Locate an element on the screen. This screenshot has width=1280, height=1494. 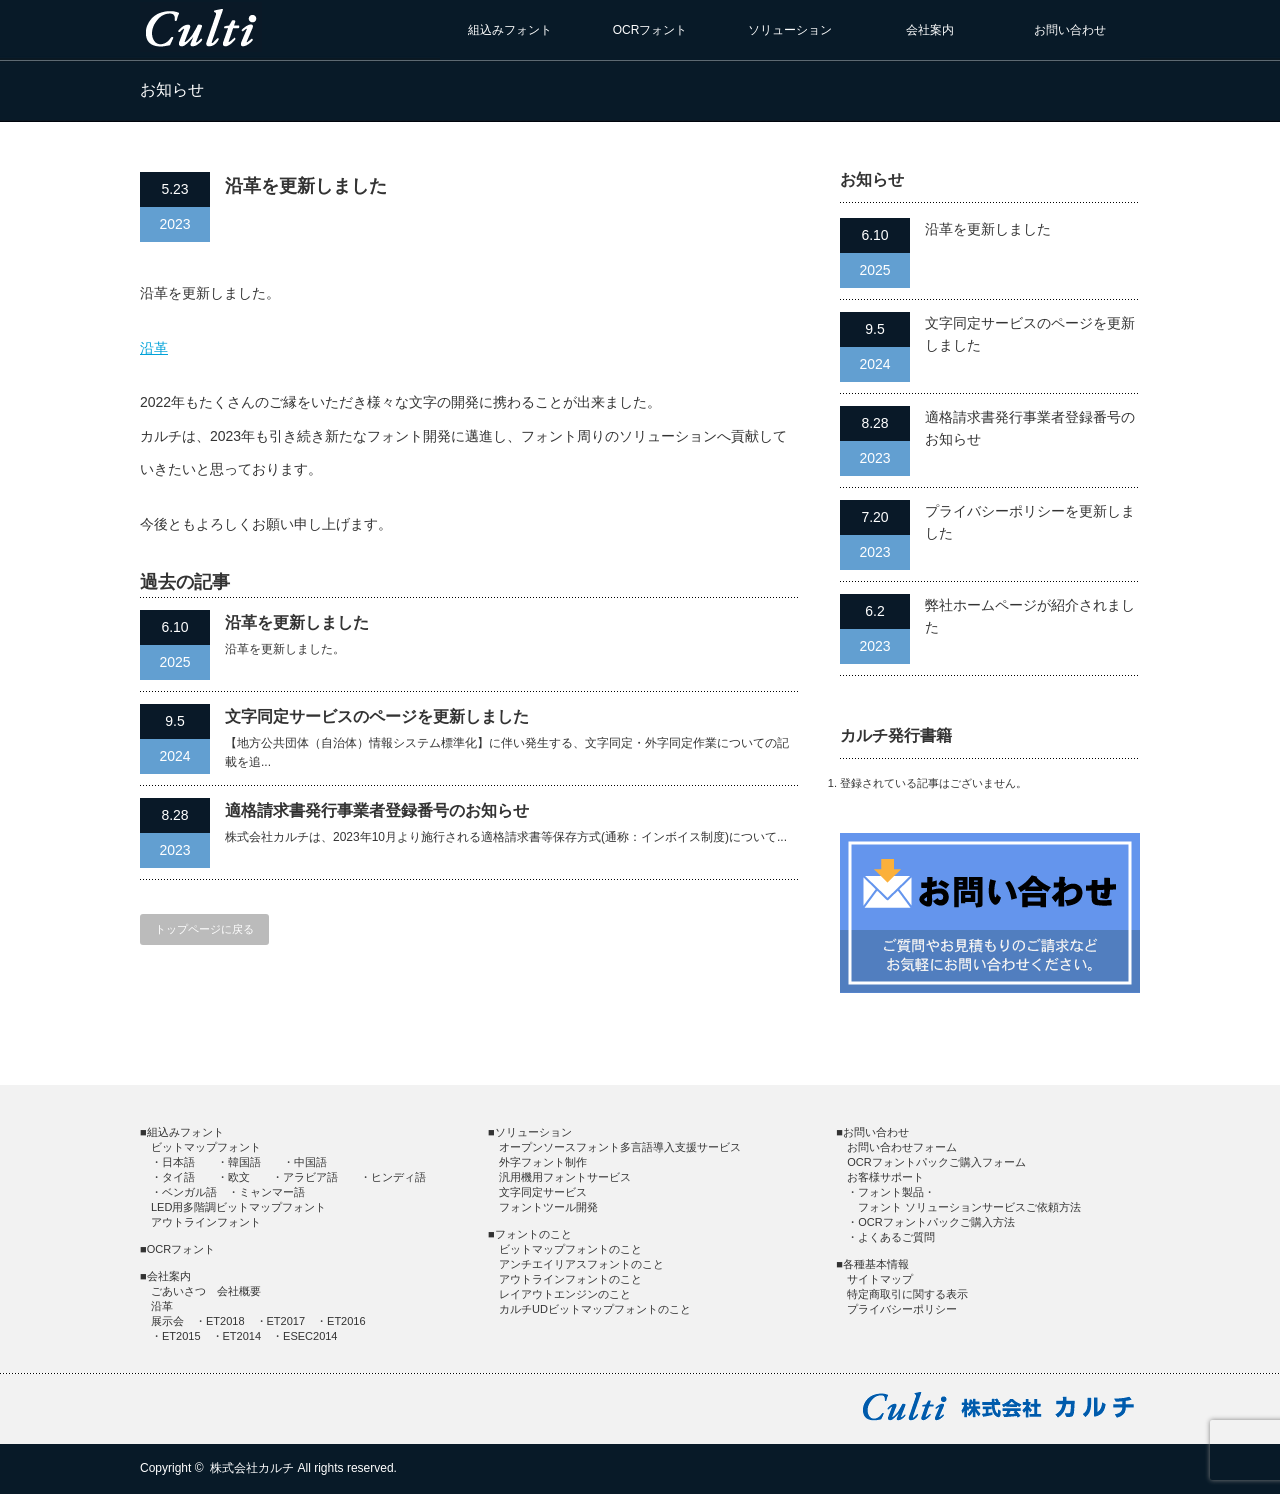
韓国語 is located at coordinates (244, 1162).